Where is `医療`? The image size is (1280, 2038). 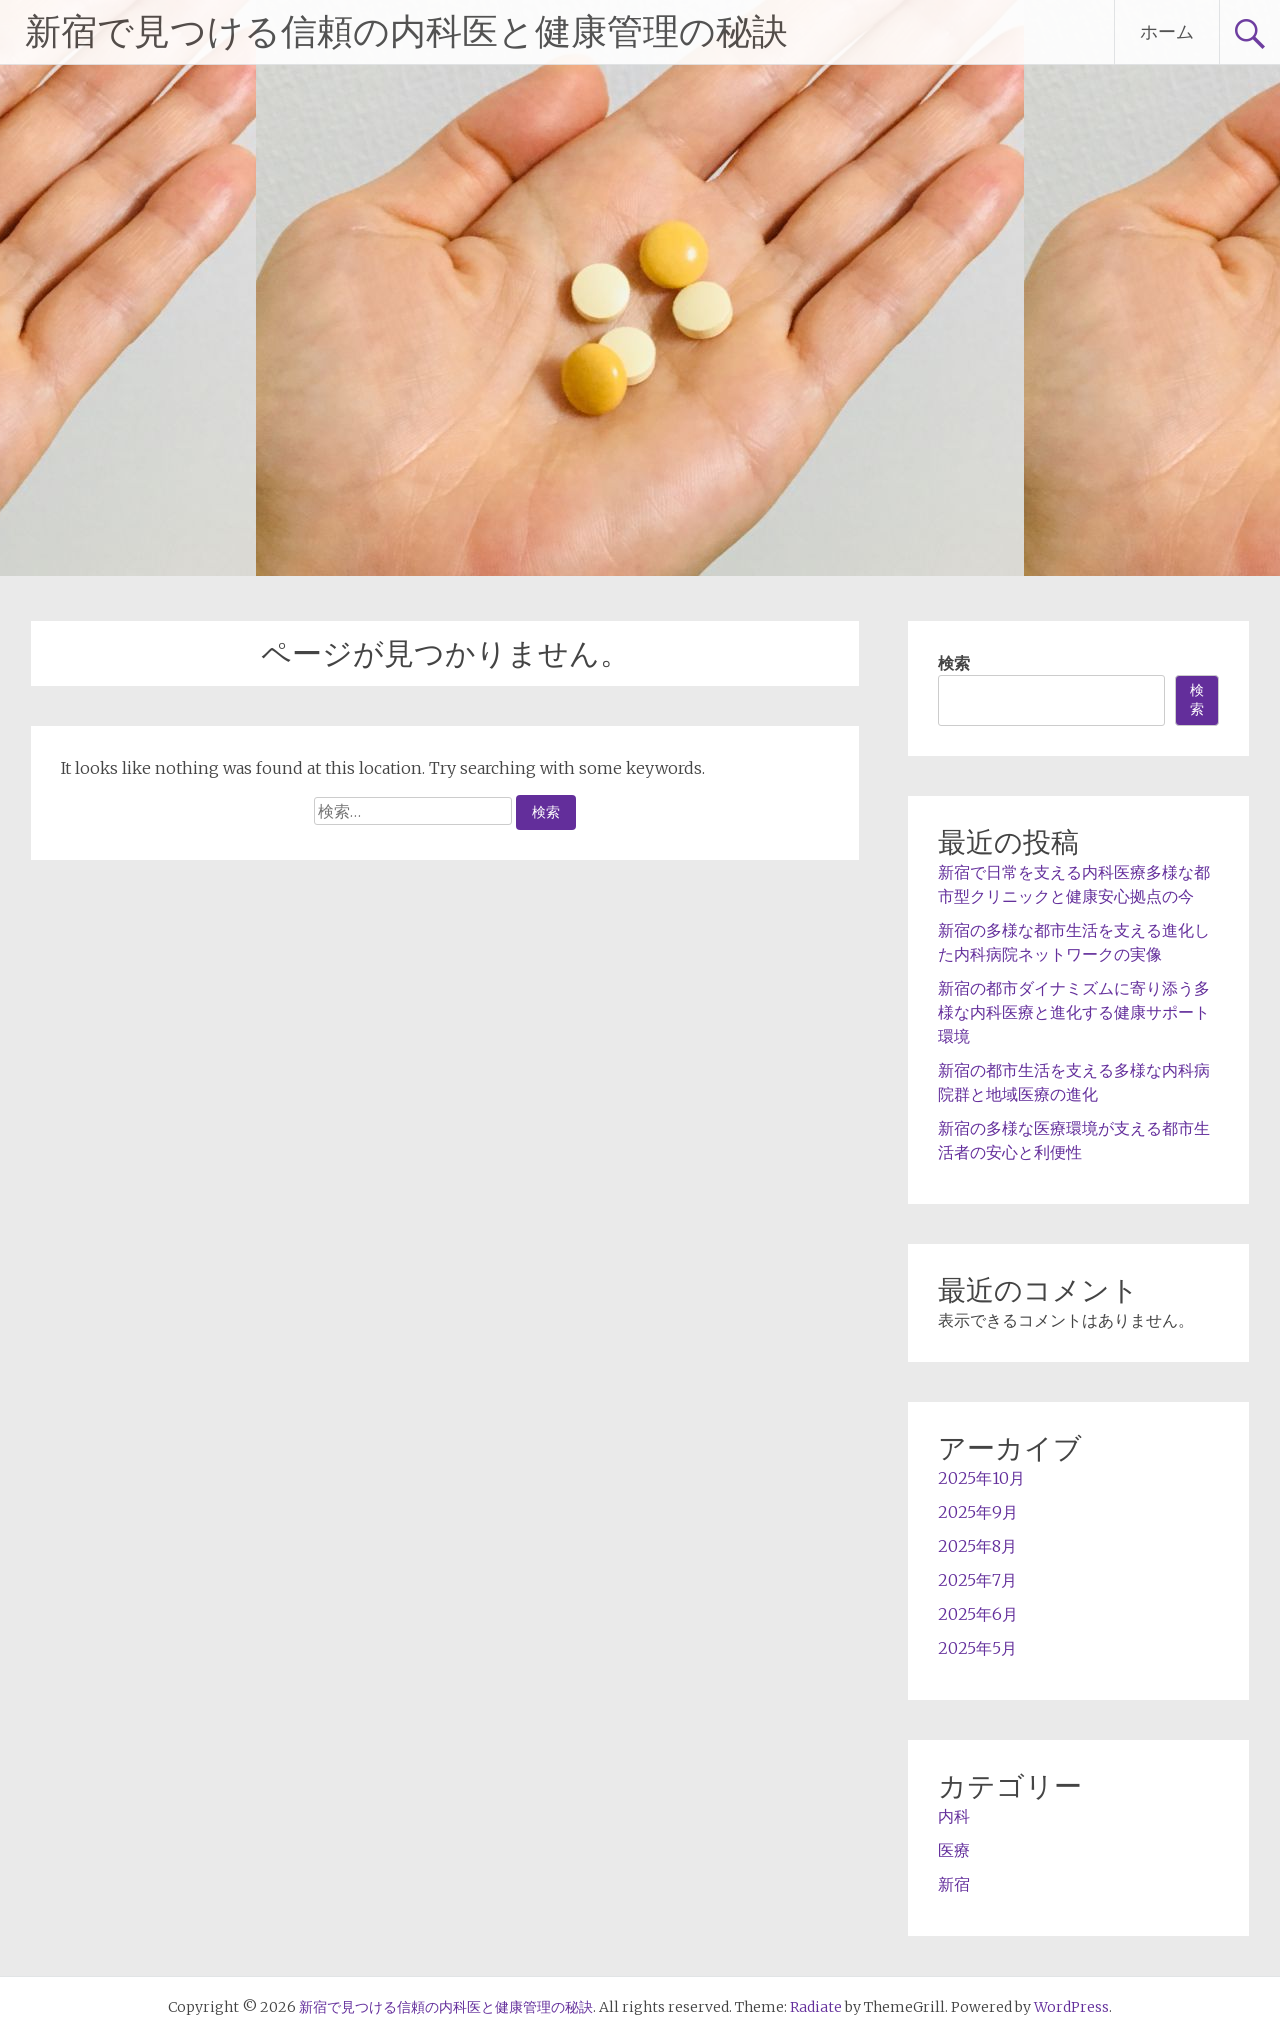 医療 is located at coordinates (954, 1850).